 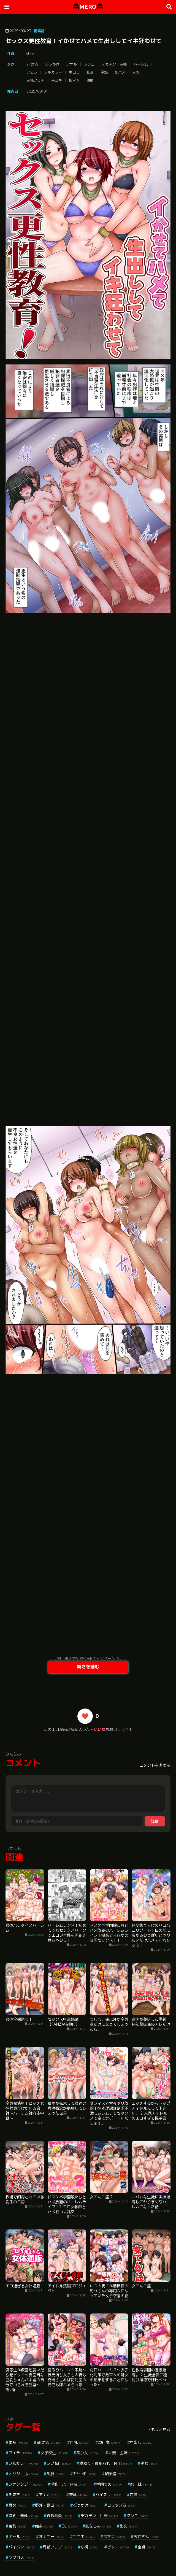 What do you see at coordinates (56, 80) in the screenshot?
I see `手コキ` at bounding box center [56, 80].